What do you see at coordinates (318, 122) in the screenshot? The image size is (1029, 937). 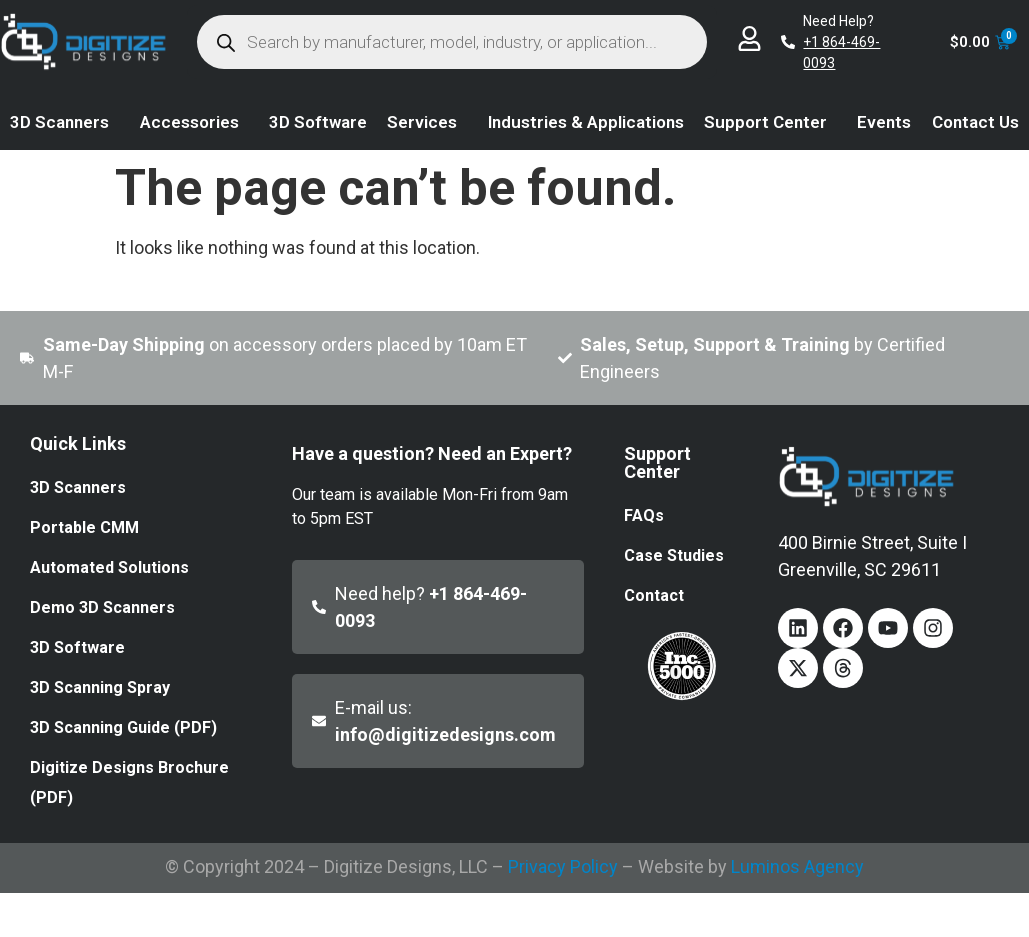 I see `3D Software` at bounding box center [318, 122].